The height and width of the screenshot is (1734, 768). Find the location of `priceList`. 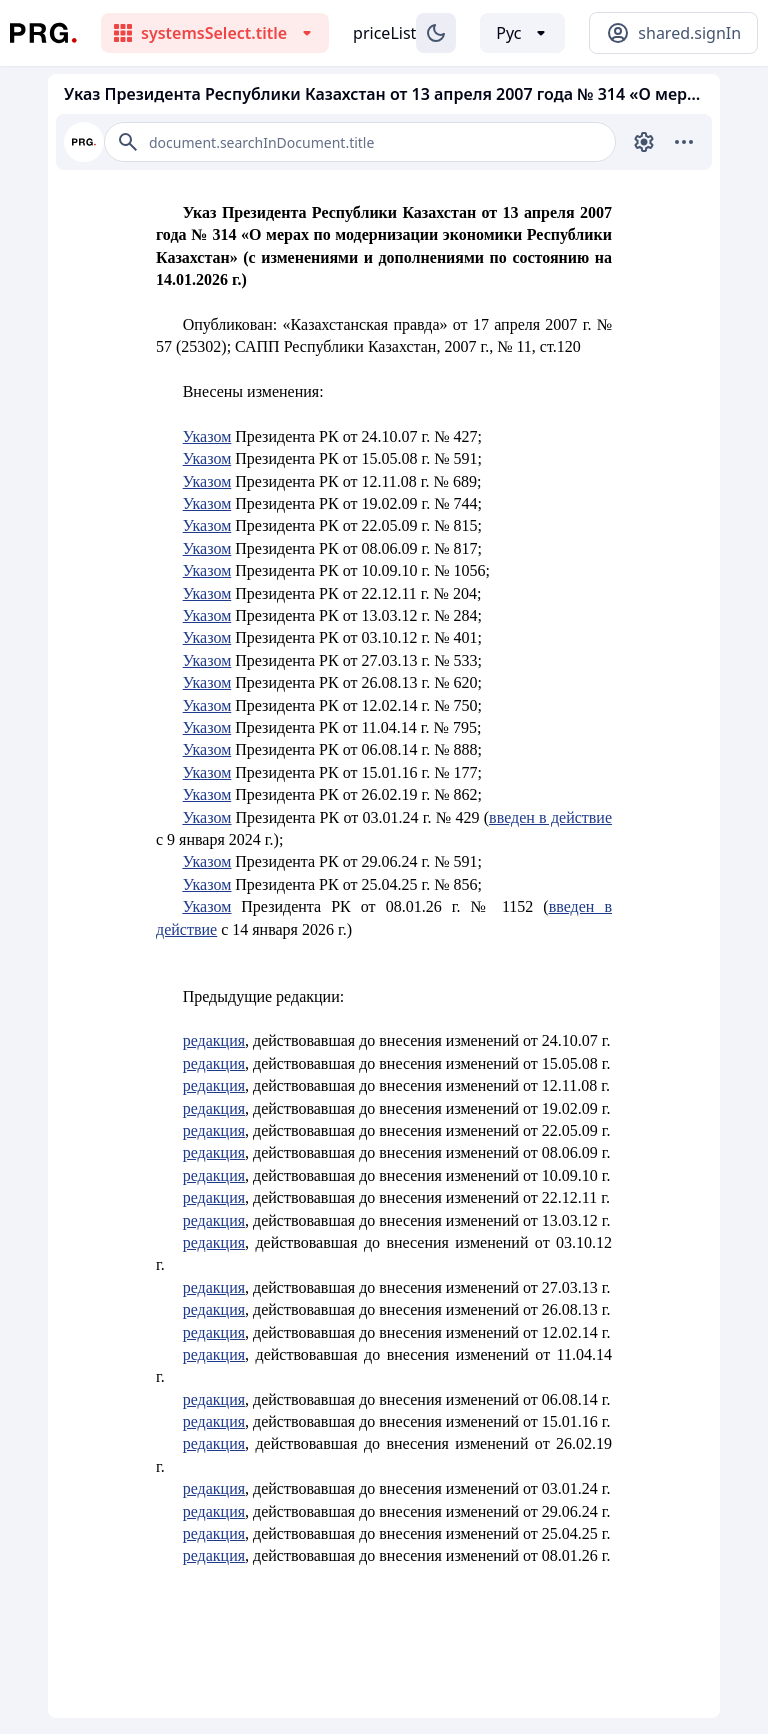

priceList is located at coordinates (384, 33).